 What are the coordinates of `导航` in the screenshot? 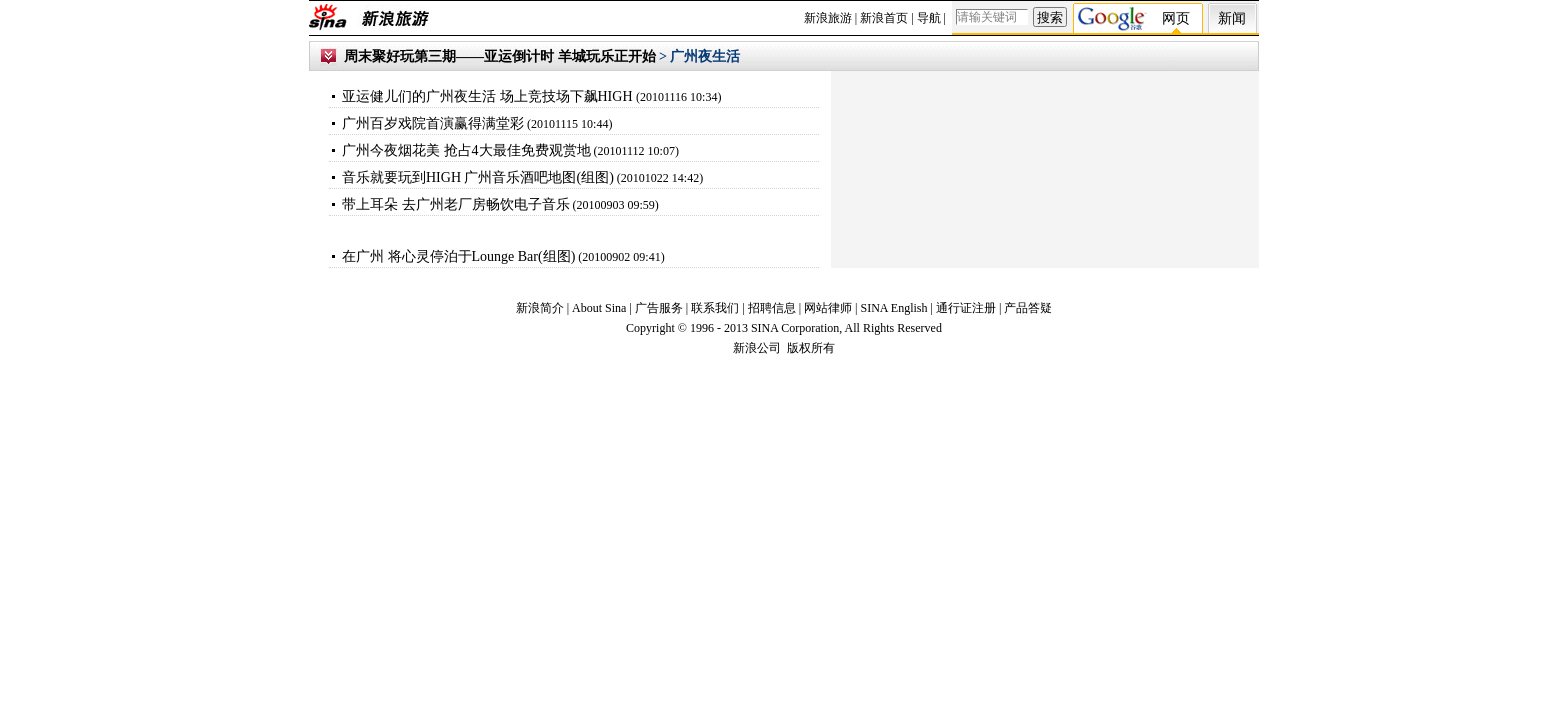 It's located at (929, 18).